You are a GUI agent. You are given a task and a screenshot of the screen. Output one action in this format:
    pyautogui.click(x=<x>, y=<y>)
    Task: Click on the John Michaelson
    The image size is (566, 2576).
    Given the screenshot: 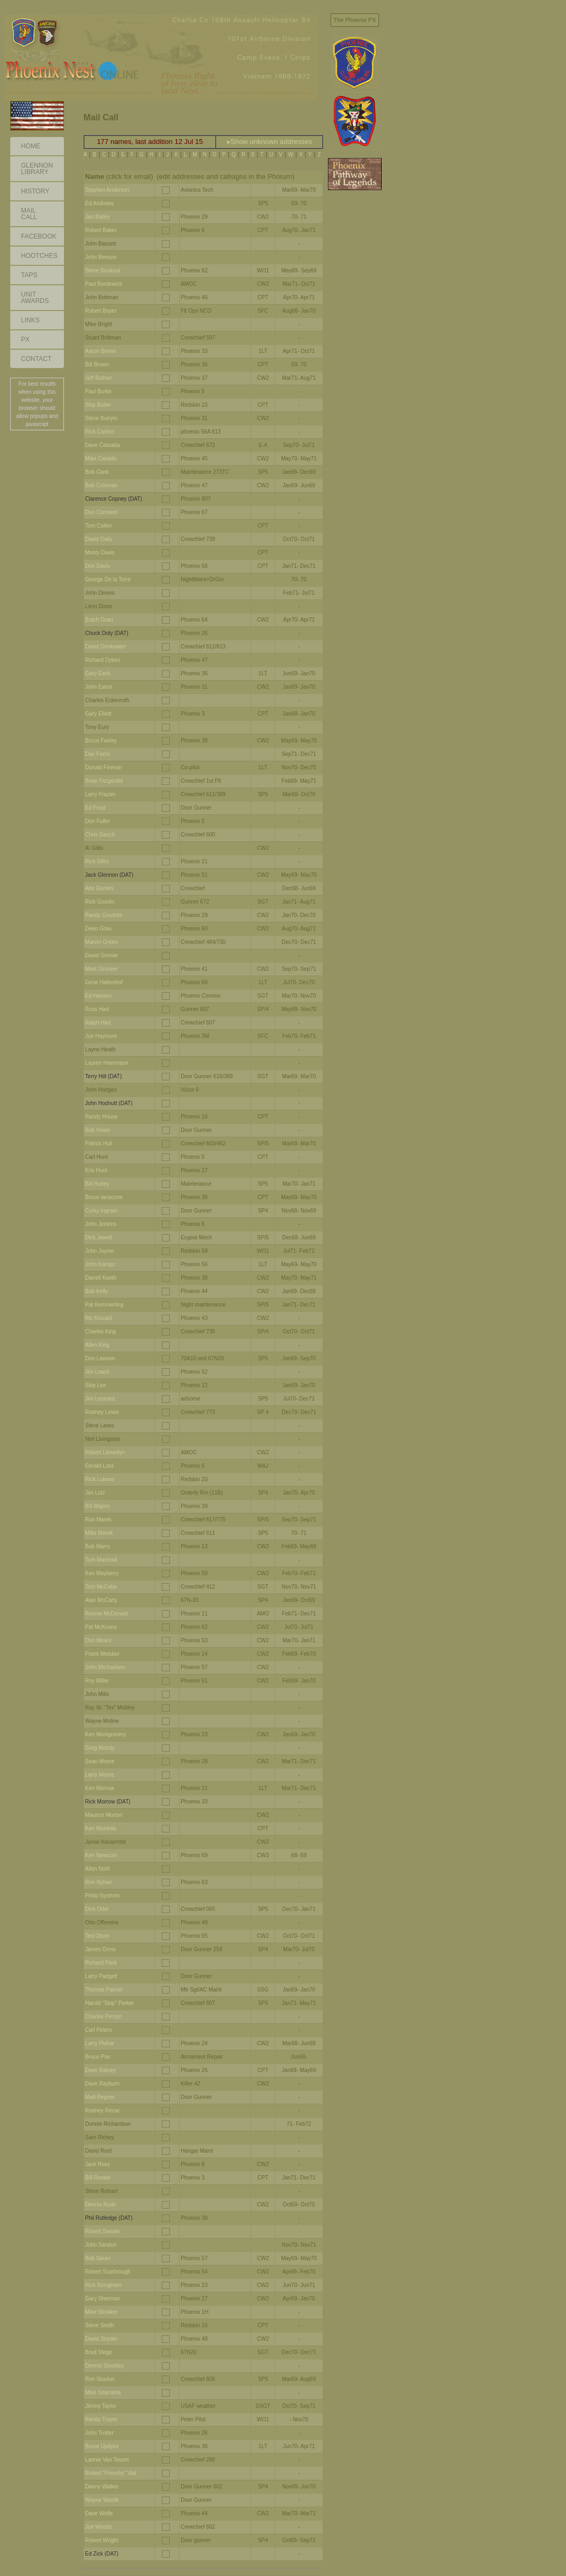 What is the action you would take?
    pyautogui.click(x=105, y=1667)
    